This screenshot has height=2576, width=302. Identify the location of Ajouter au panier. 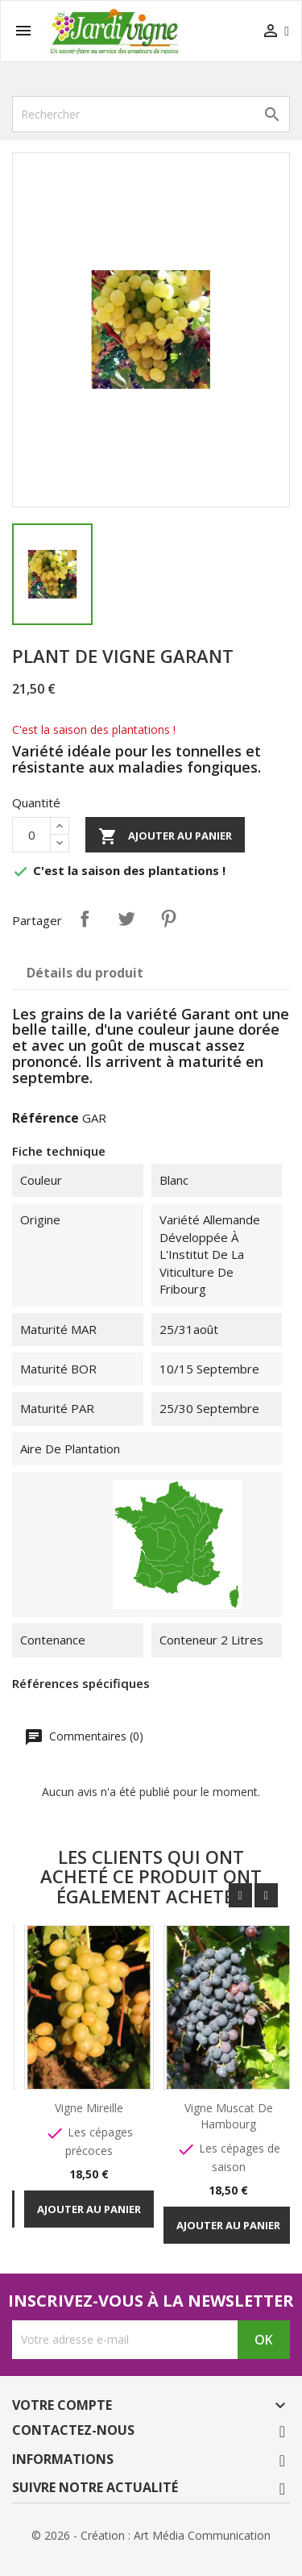
(165, 836).